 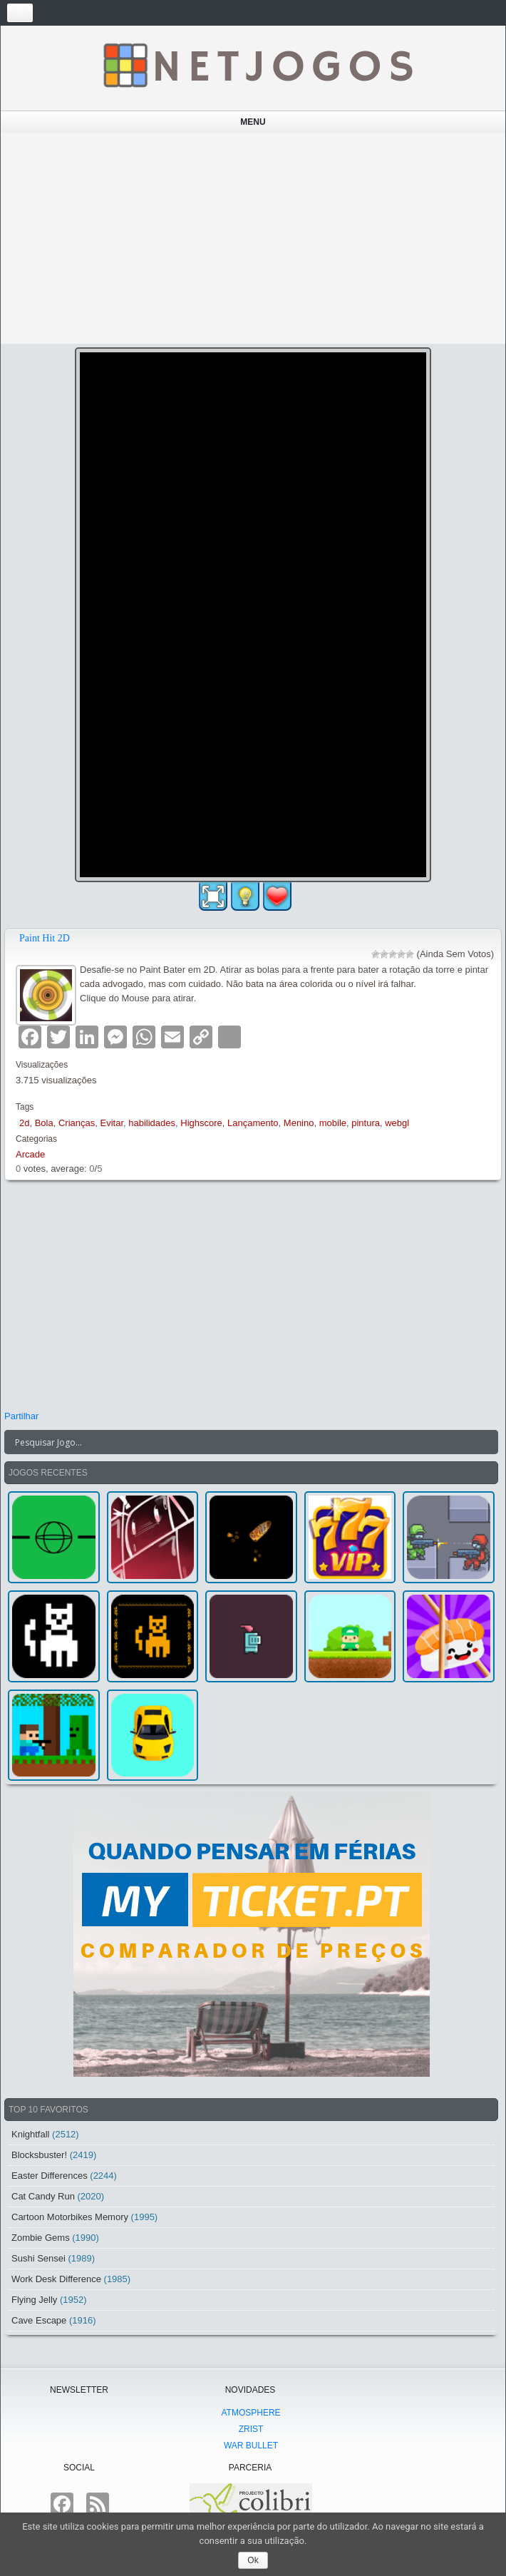 What do you see at coordinates (250, 2413) in the screenshot?
I see `atmoSphere` at bounding box center [250, 2413].